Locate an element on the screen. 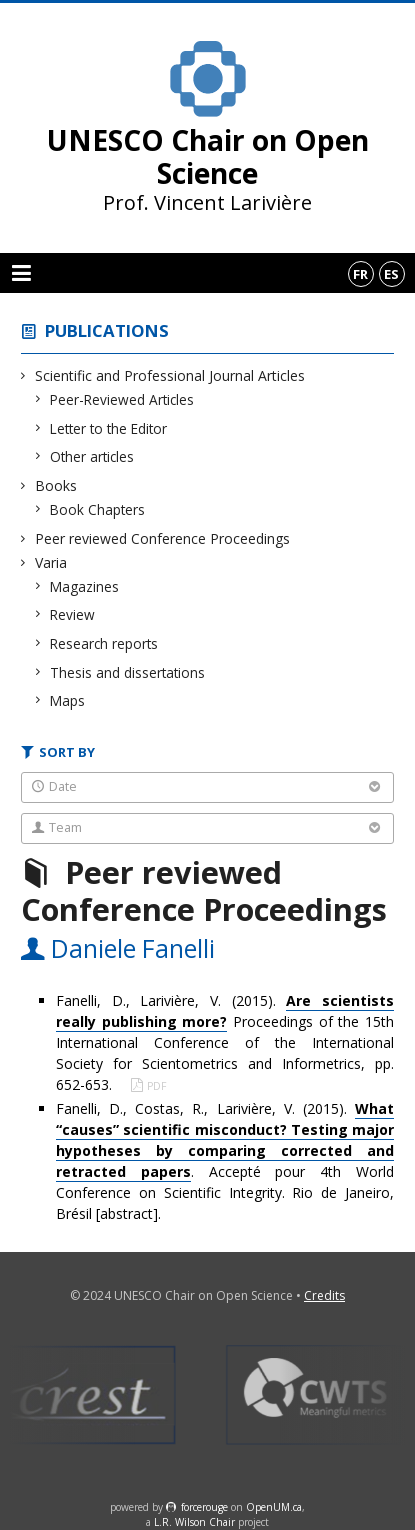 The image size is (415, 1530). Book Chapters is located at coordinates (98, 509).